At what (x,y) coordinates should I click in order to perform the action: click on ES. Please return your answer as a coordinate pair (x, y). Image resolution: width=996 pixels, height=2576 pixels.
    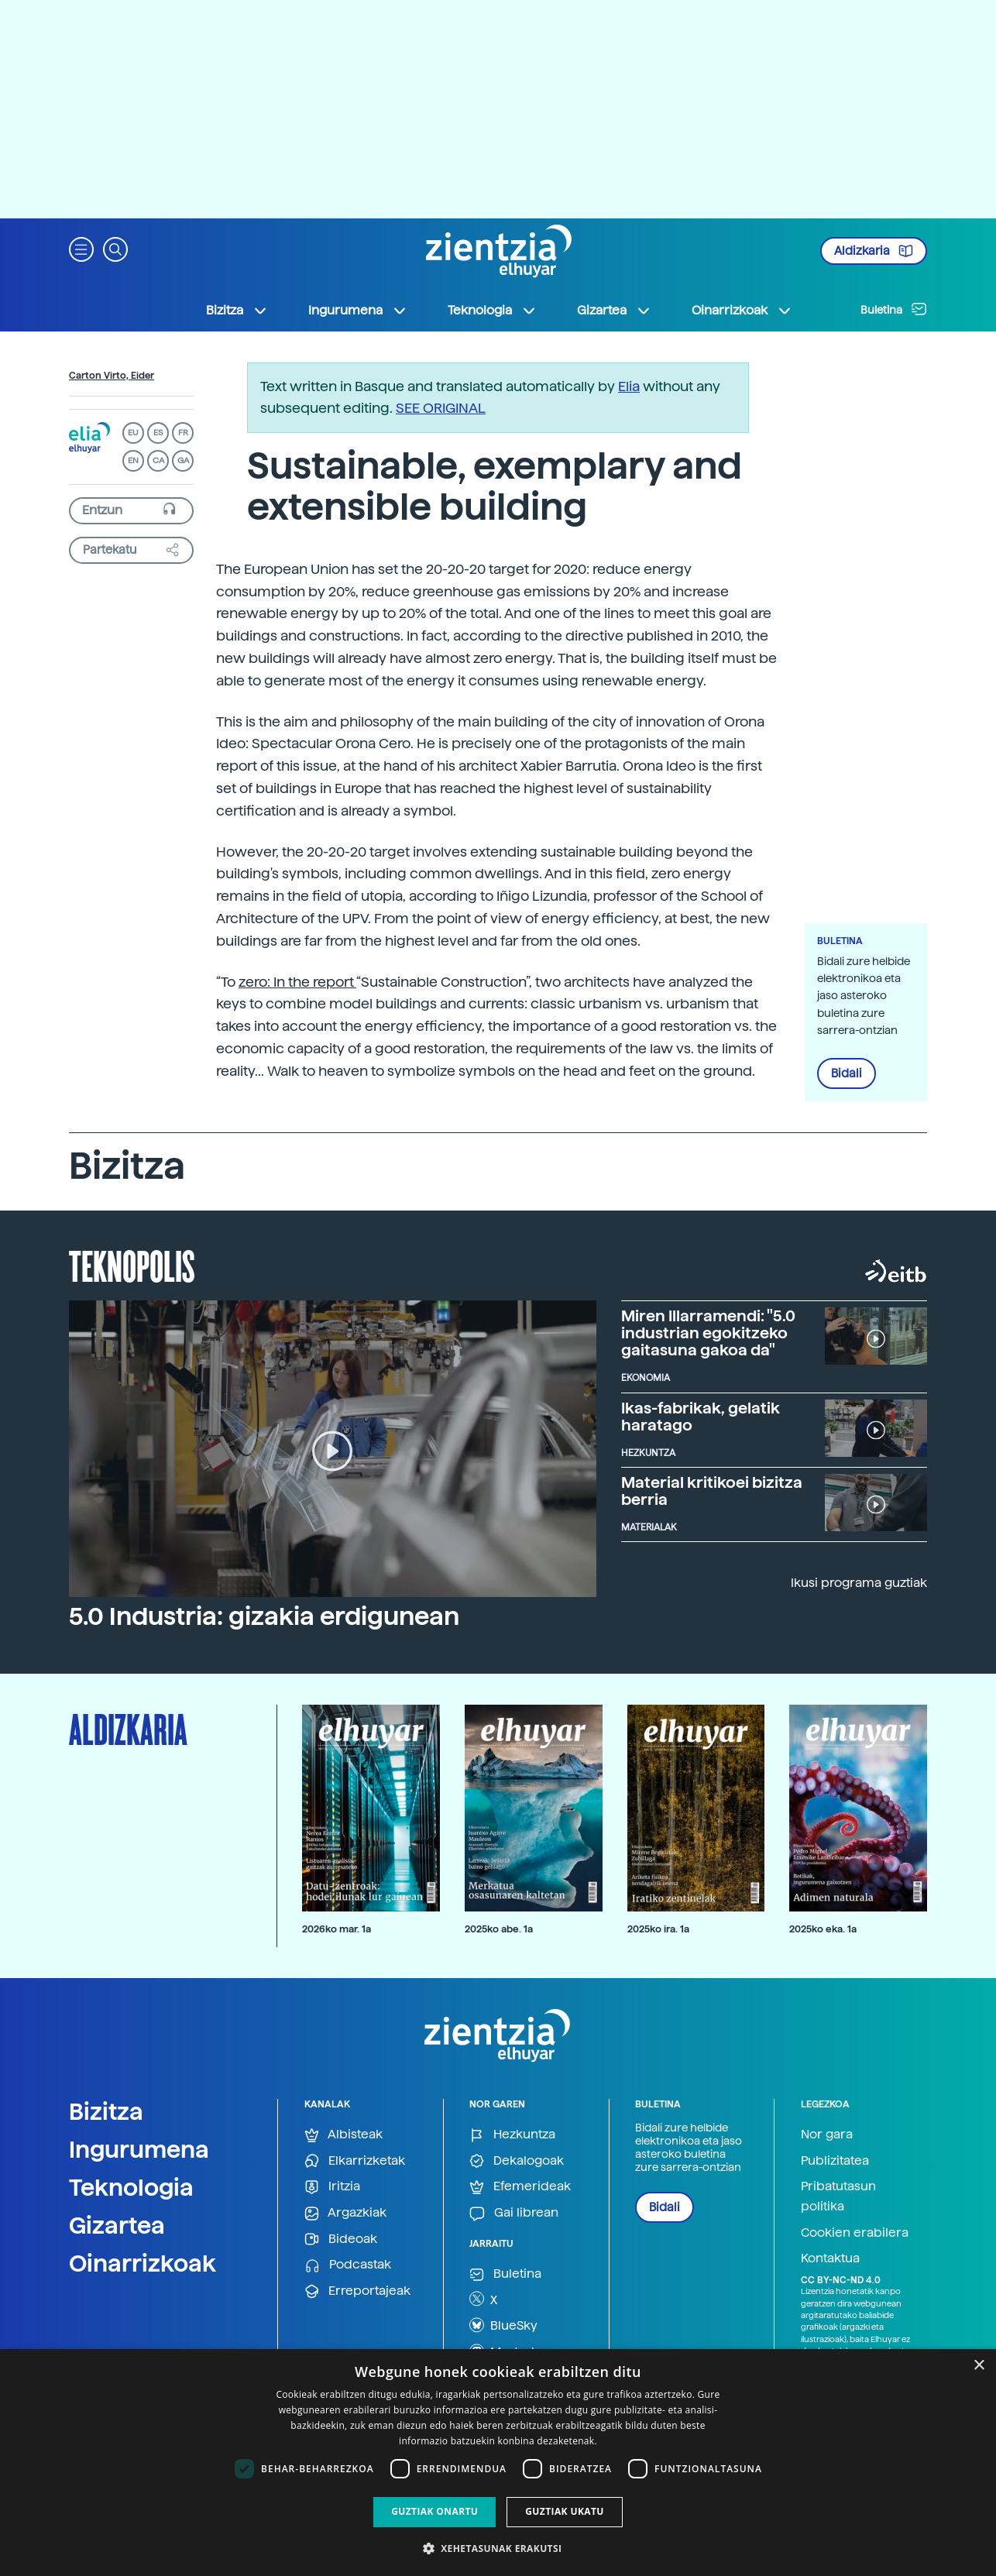
    Looking at the image, I should click on (158, 433).